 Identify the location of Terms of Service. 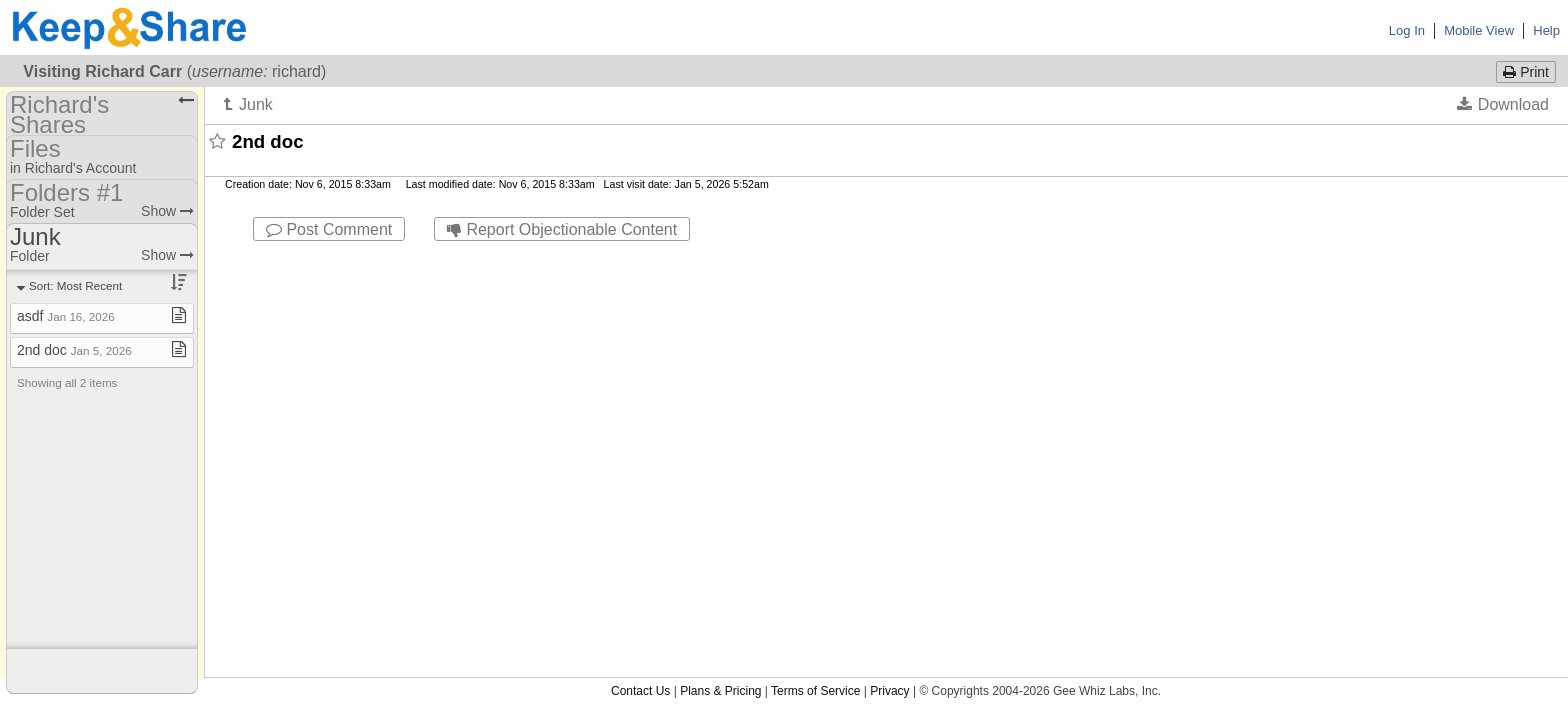
(815, 259).